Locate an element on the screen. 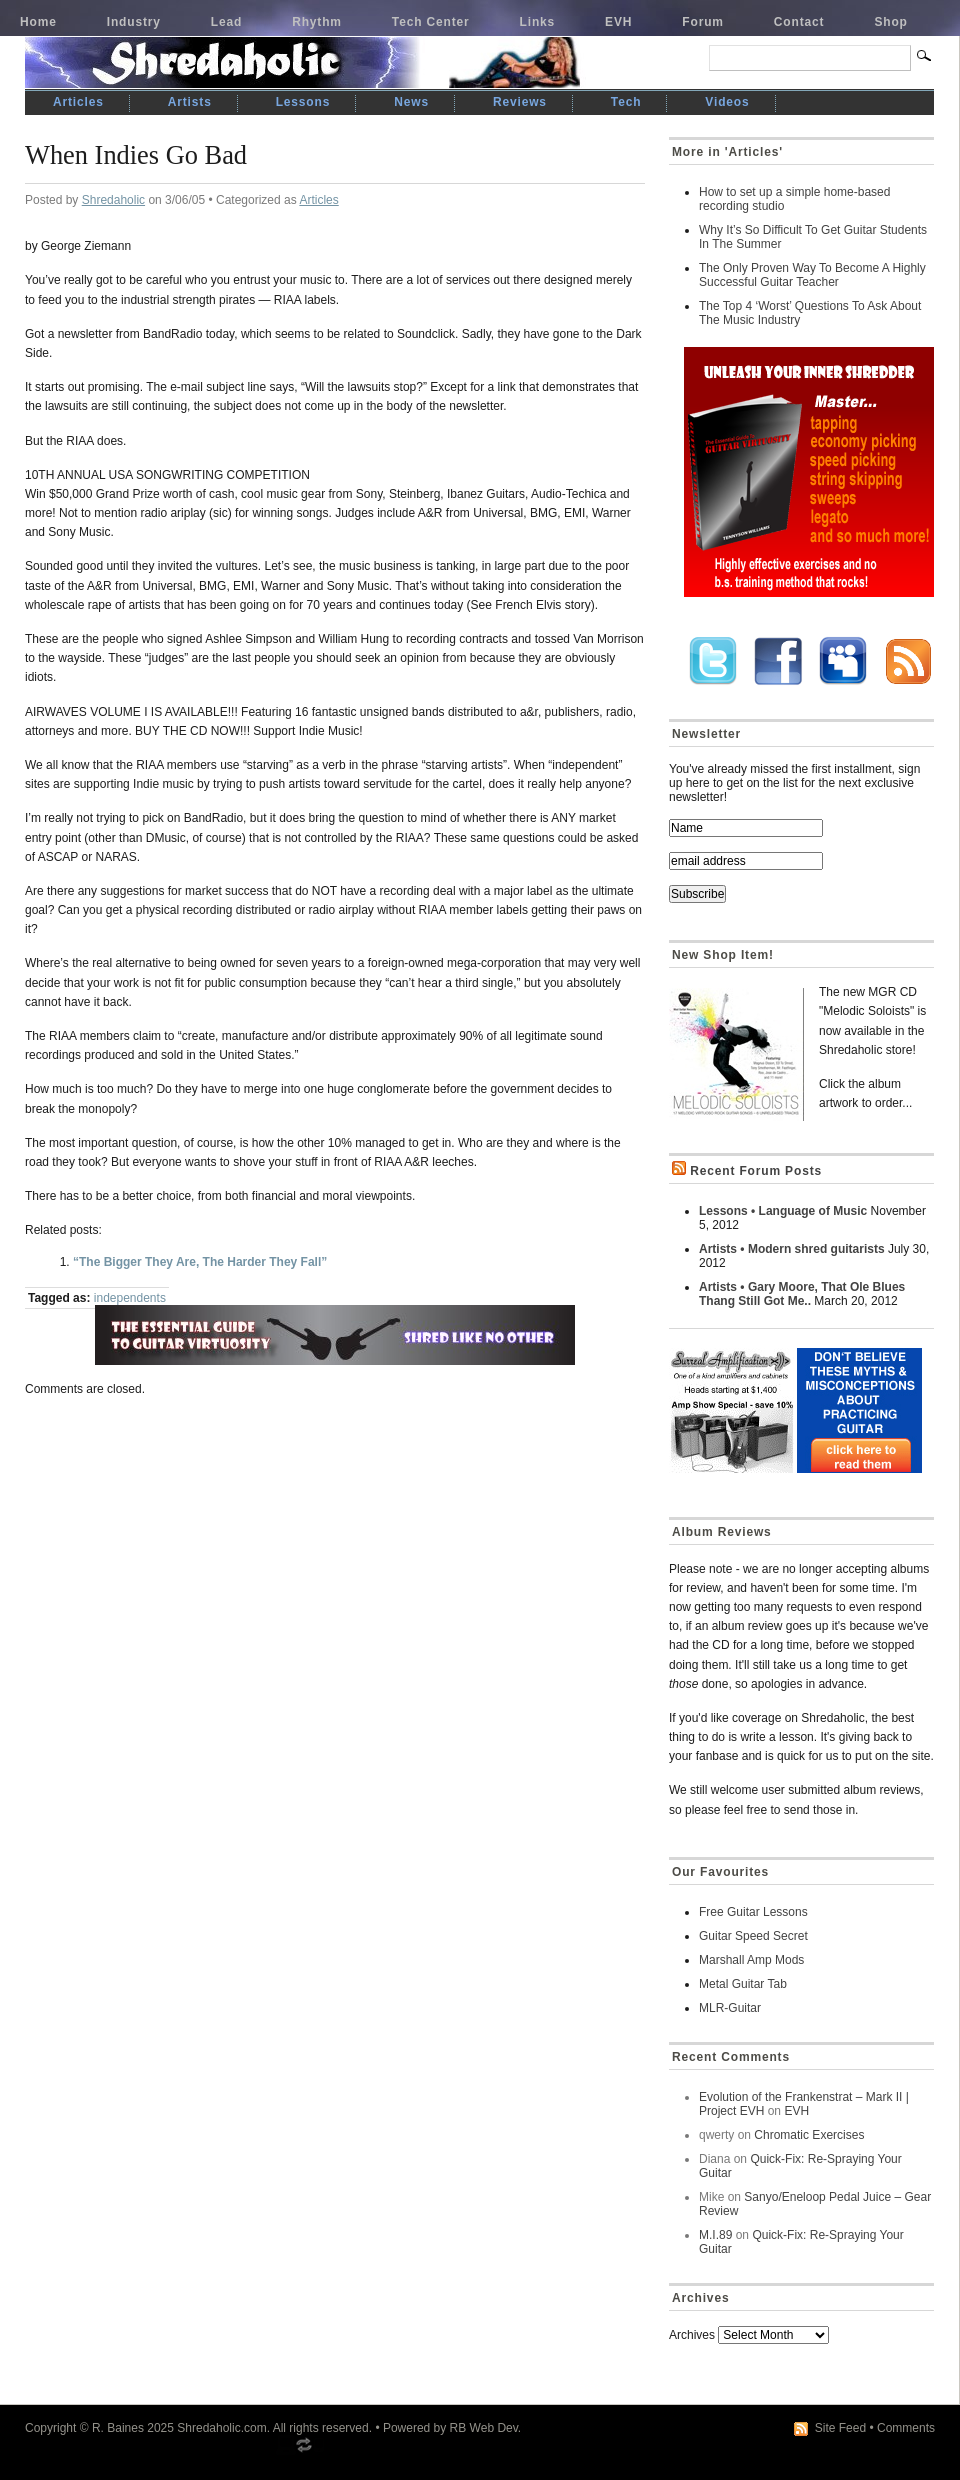  Archives is located at coordinates (692, 2335).